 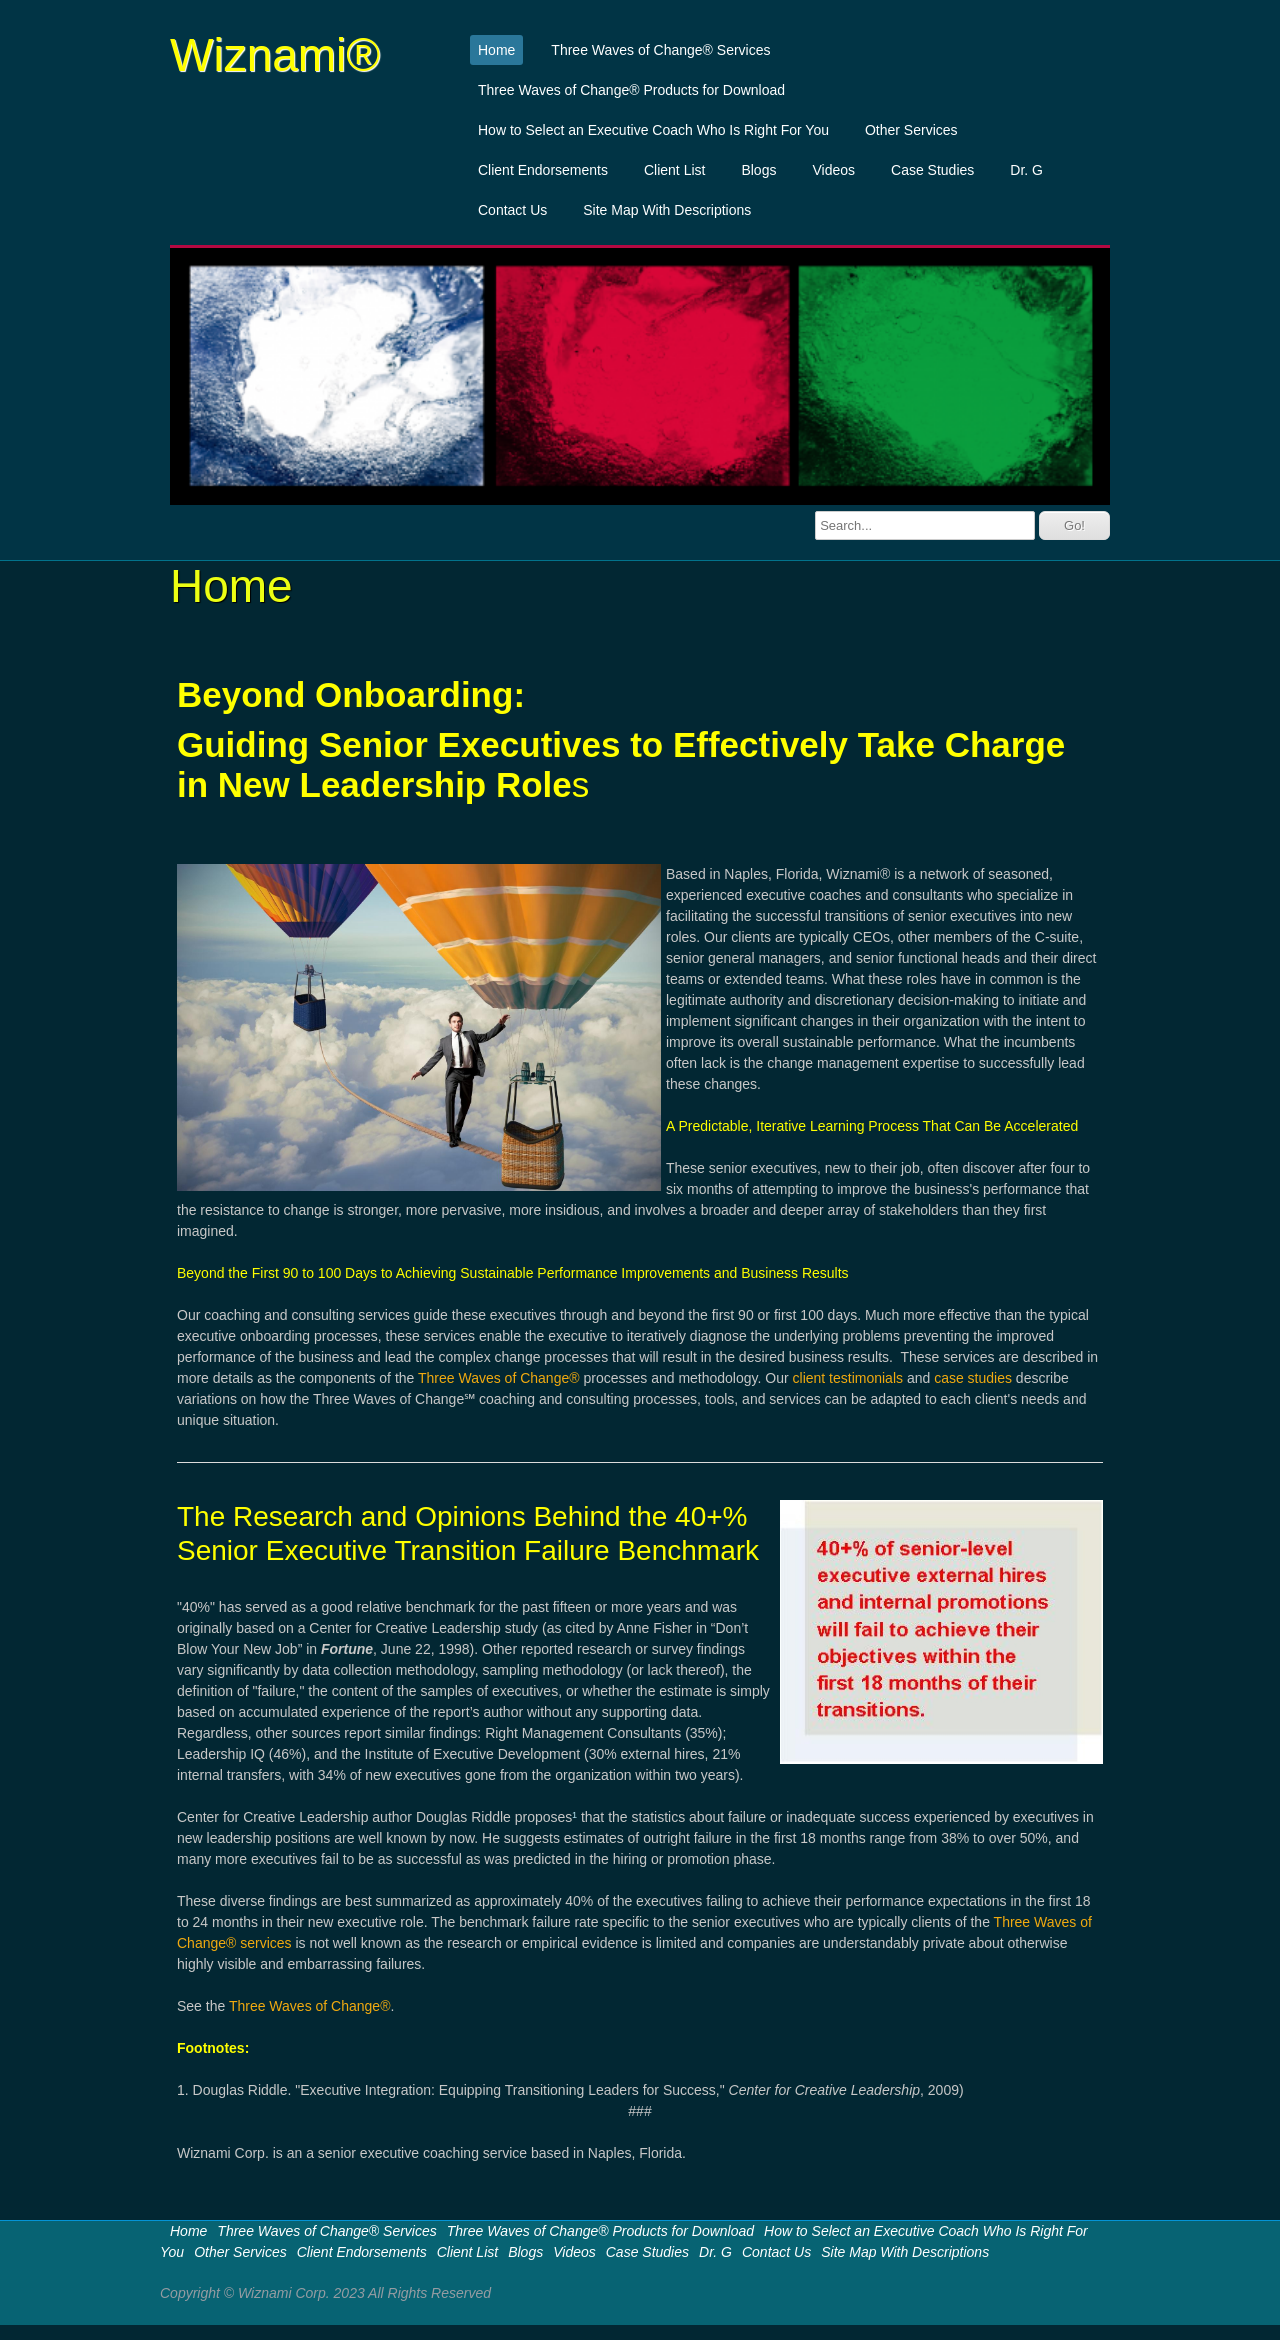 What do you see at coordinates (1026, 170) in the screenshot?
I see `Dr. G` at bounding box center [1026, 170].